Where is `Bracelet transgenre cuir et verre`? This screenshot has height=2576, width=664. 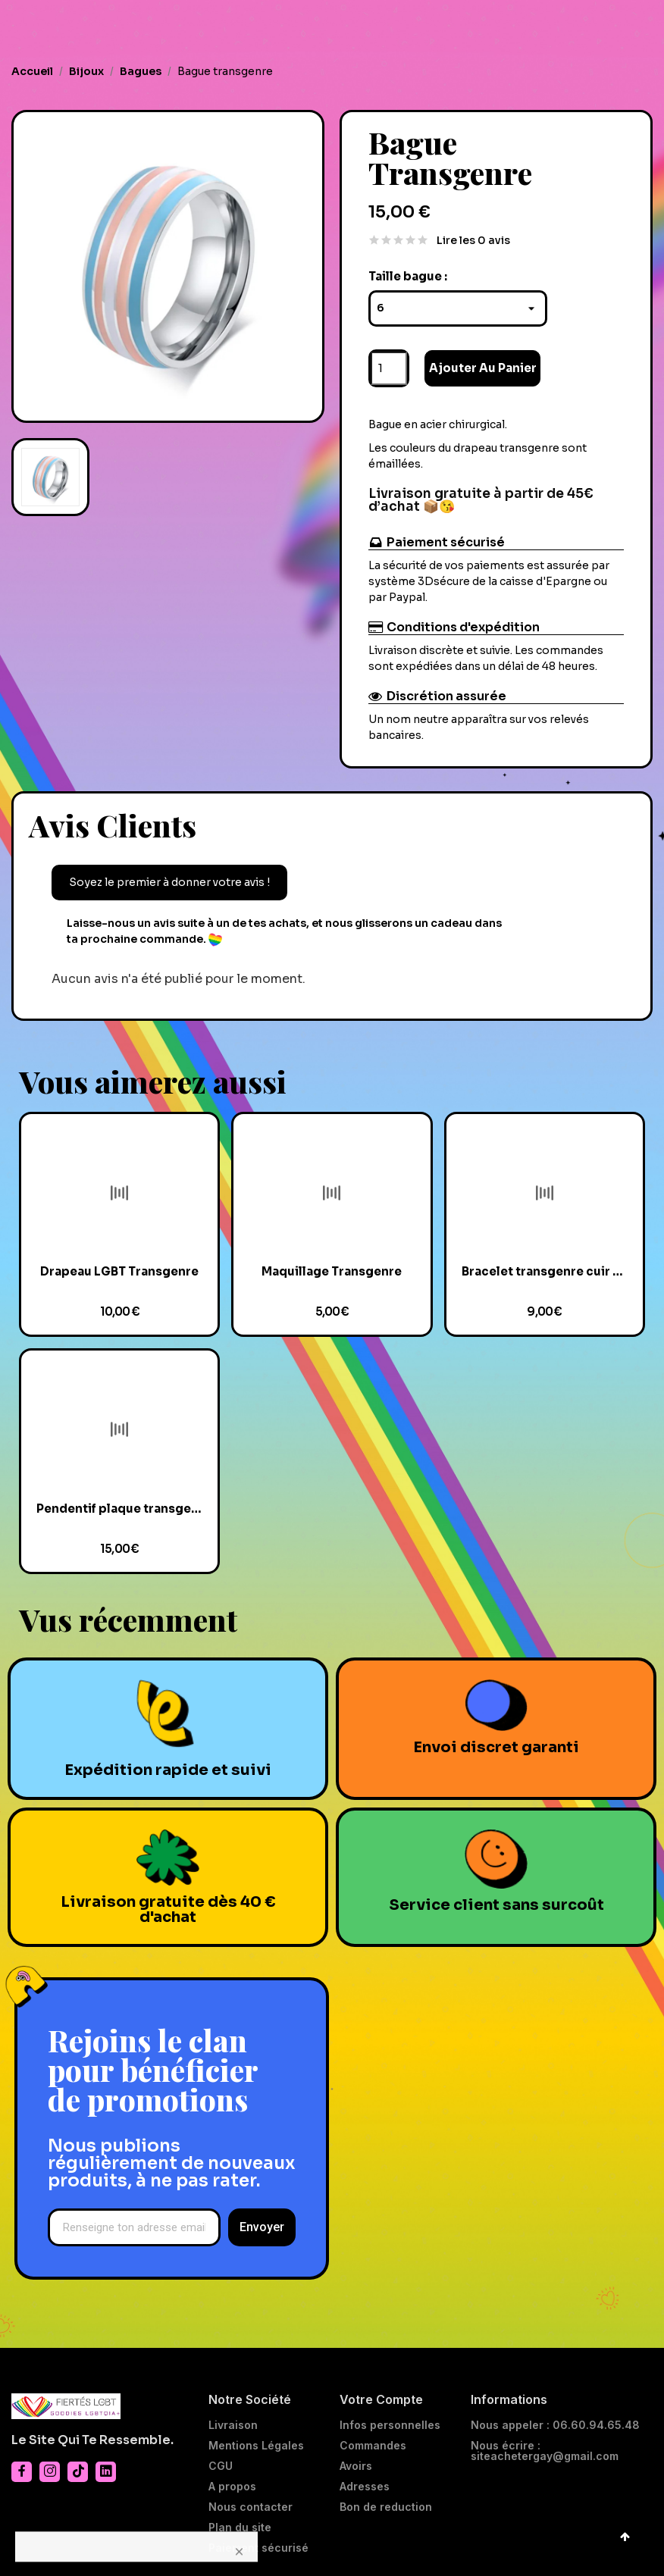 Bracelet transgenre cuir et verre is located at coordinates (545, 1271).